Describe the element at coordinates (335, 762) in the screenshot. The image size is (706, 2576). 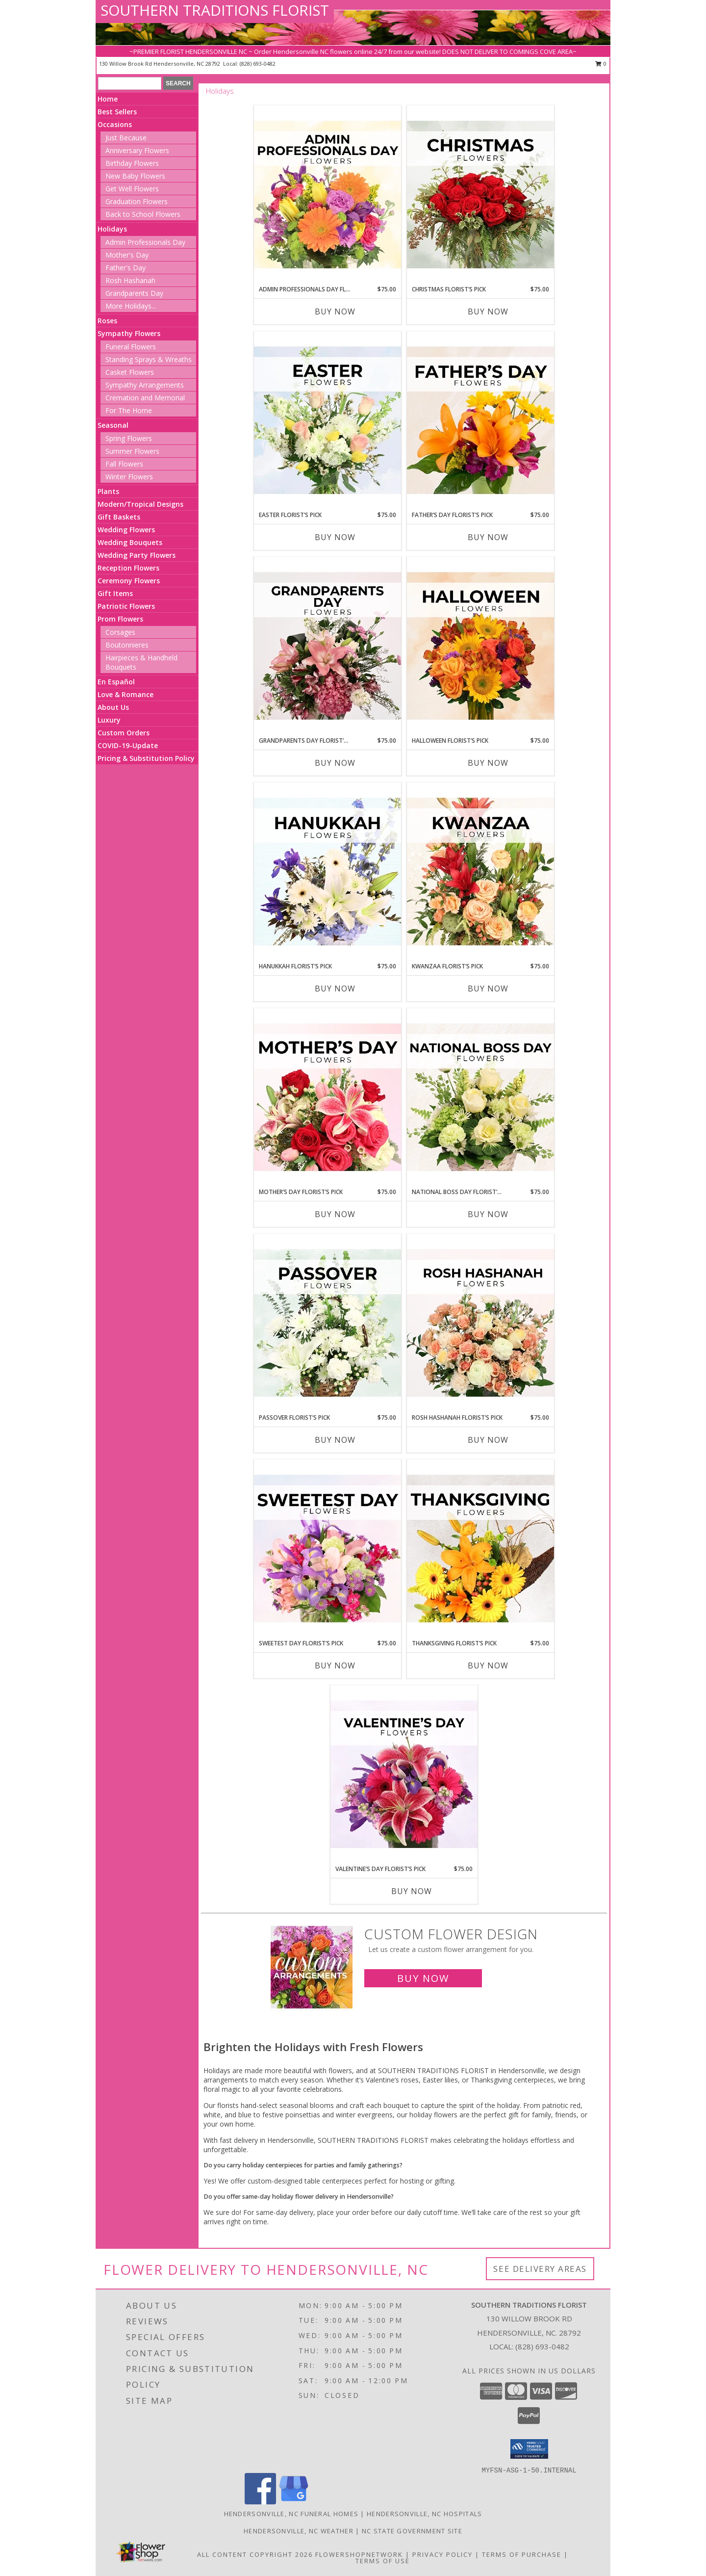
I see `Buy Now [Buy GRANDPARENTS DAY FLORIST’S PICK Now for $75.00]` at that location.